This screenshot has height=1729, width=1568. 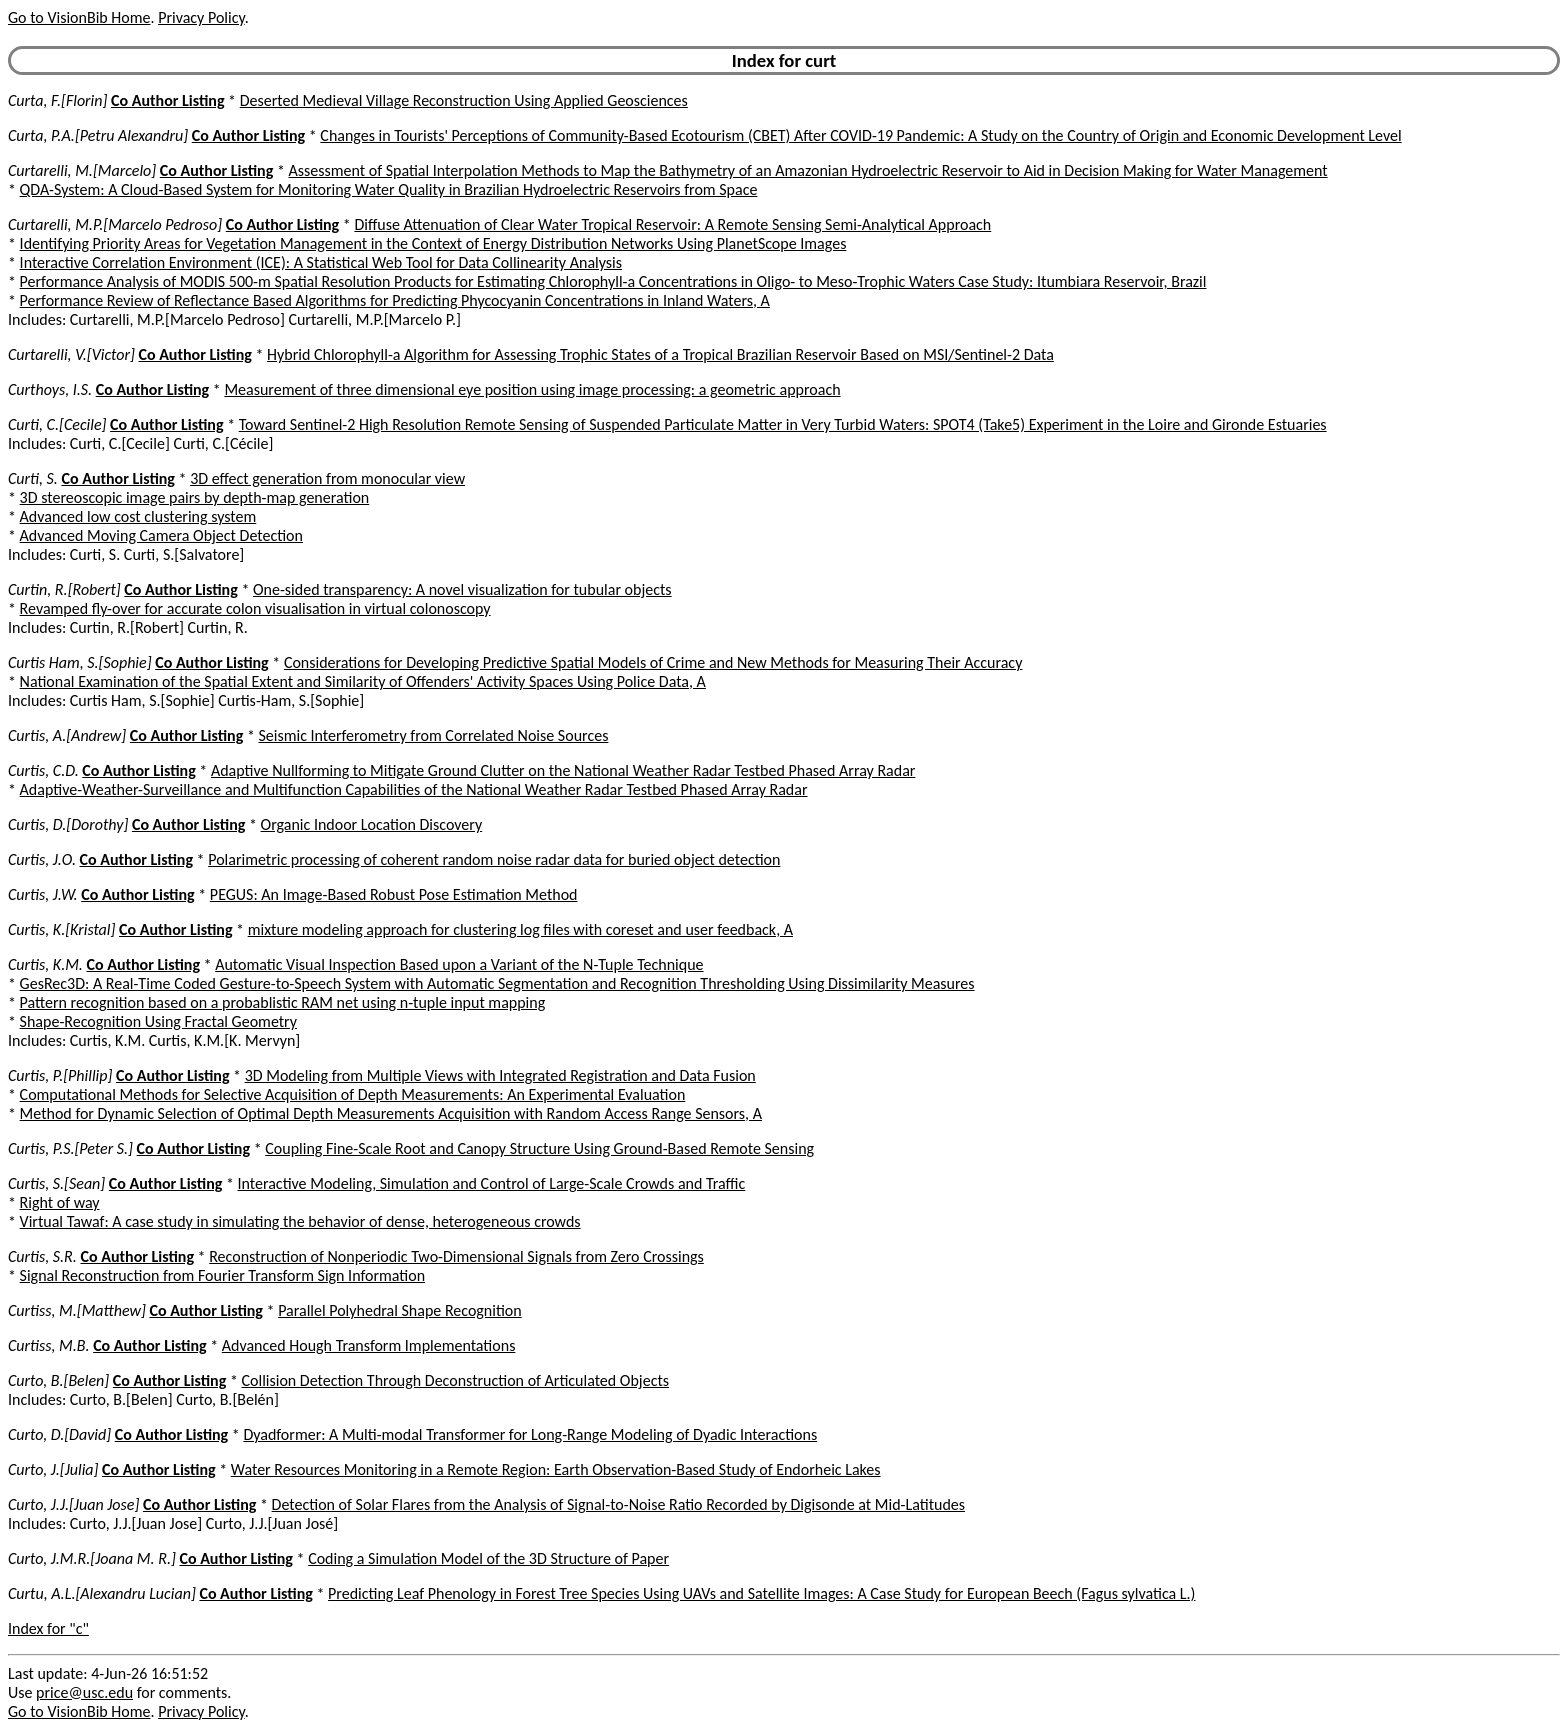 What do you see at coordinates (363, 681) in the screenshot?
I see `National Examination of the Spatial Extent and Similarity of Offenders' Activity Spaces Using Police Data, A` at bounding box center [363, 681].